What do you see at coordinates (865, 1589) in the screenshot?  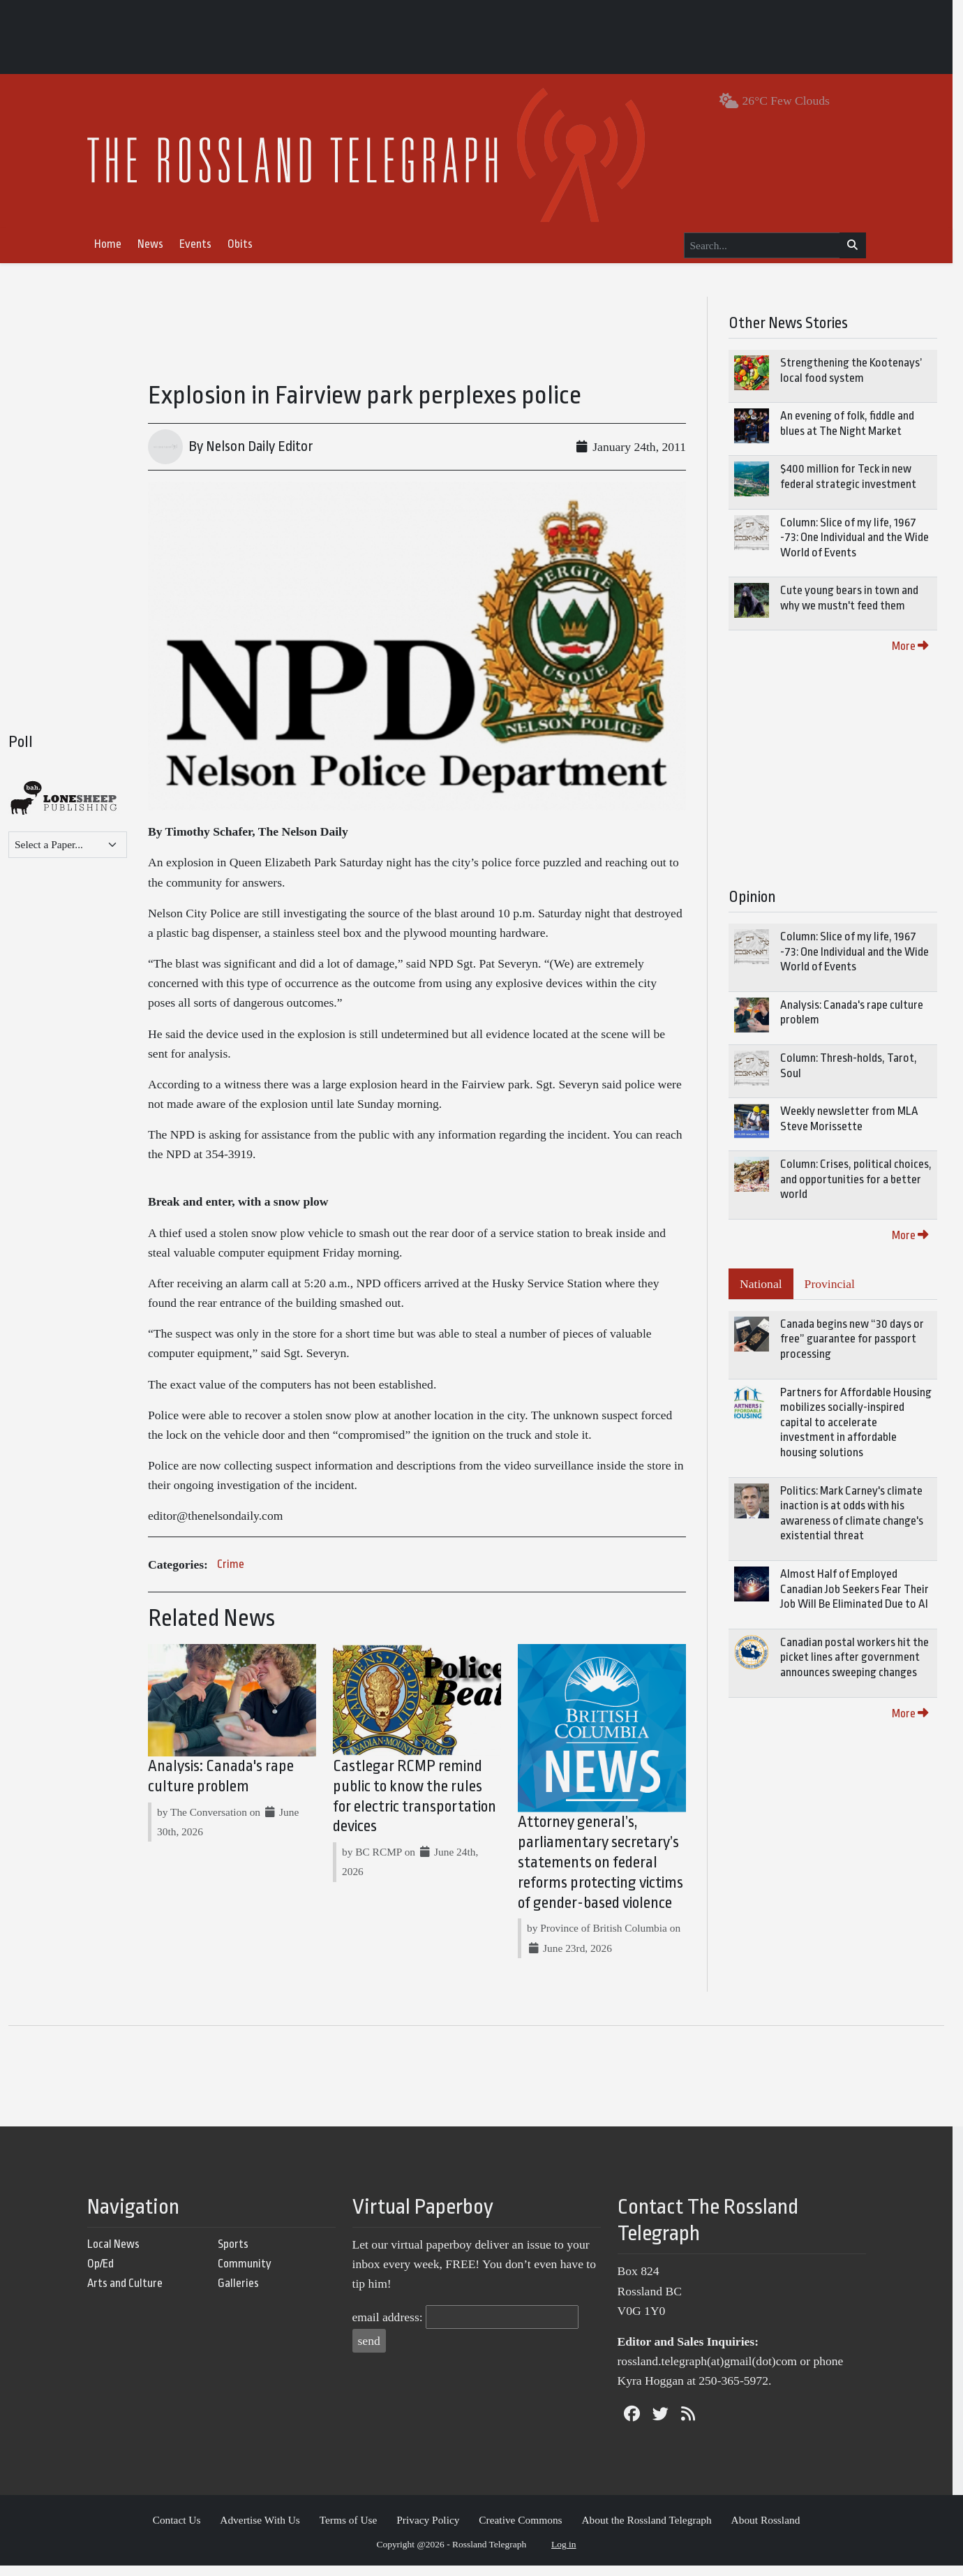 I see `Almost Half of Employed Canadian Job Seekers Fear Their Job Will Be Eliminated Due to AI` at bounding box center [865, 1589].